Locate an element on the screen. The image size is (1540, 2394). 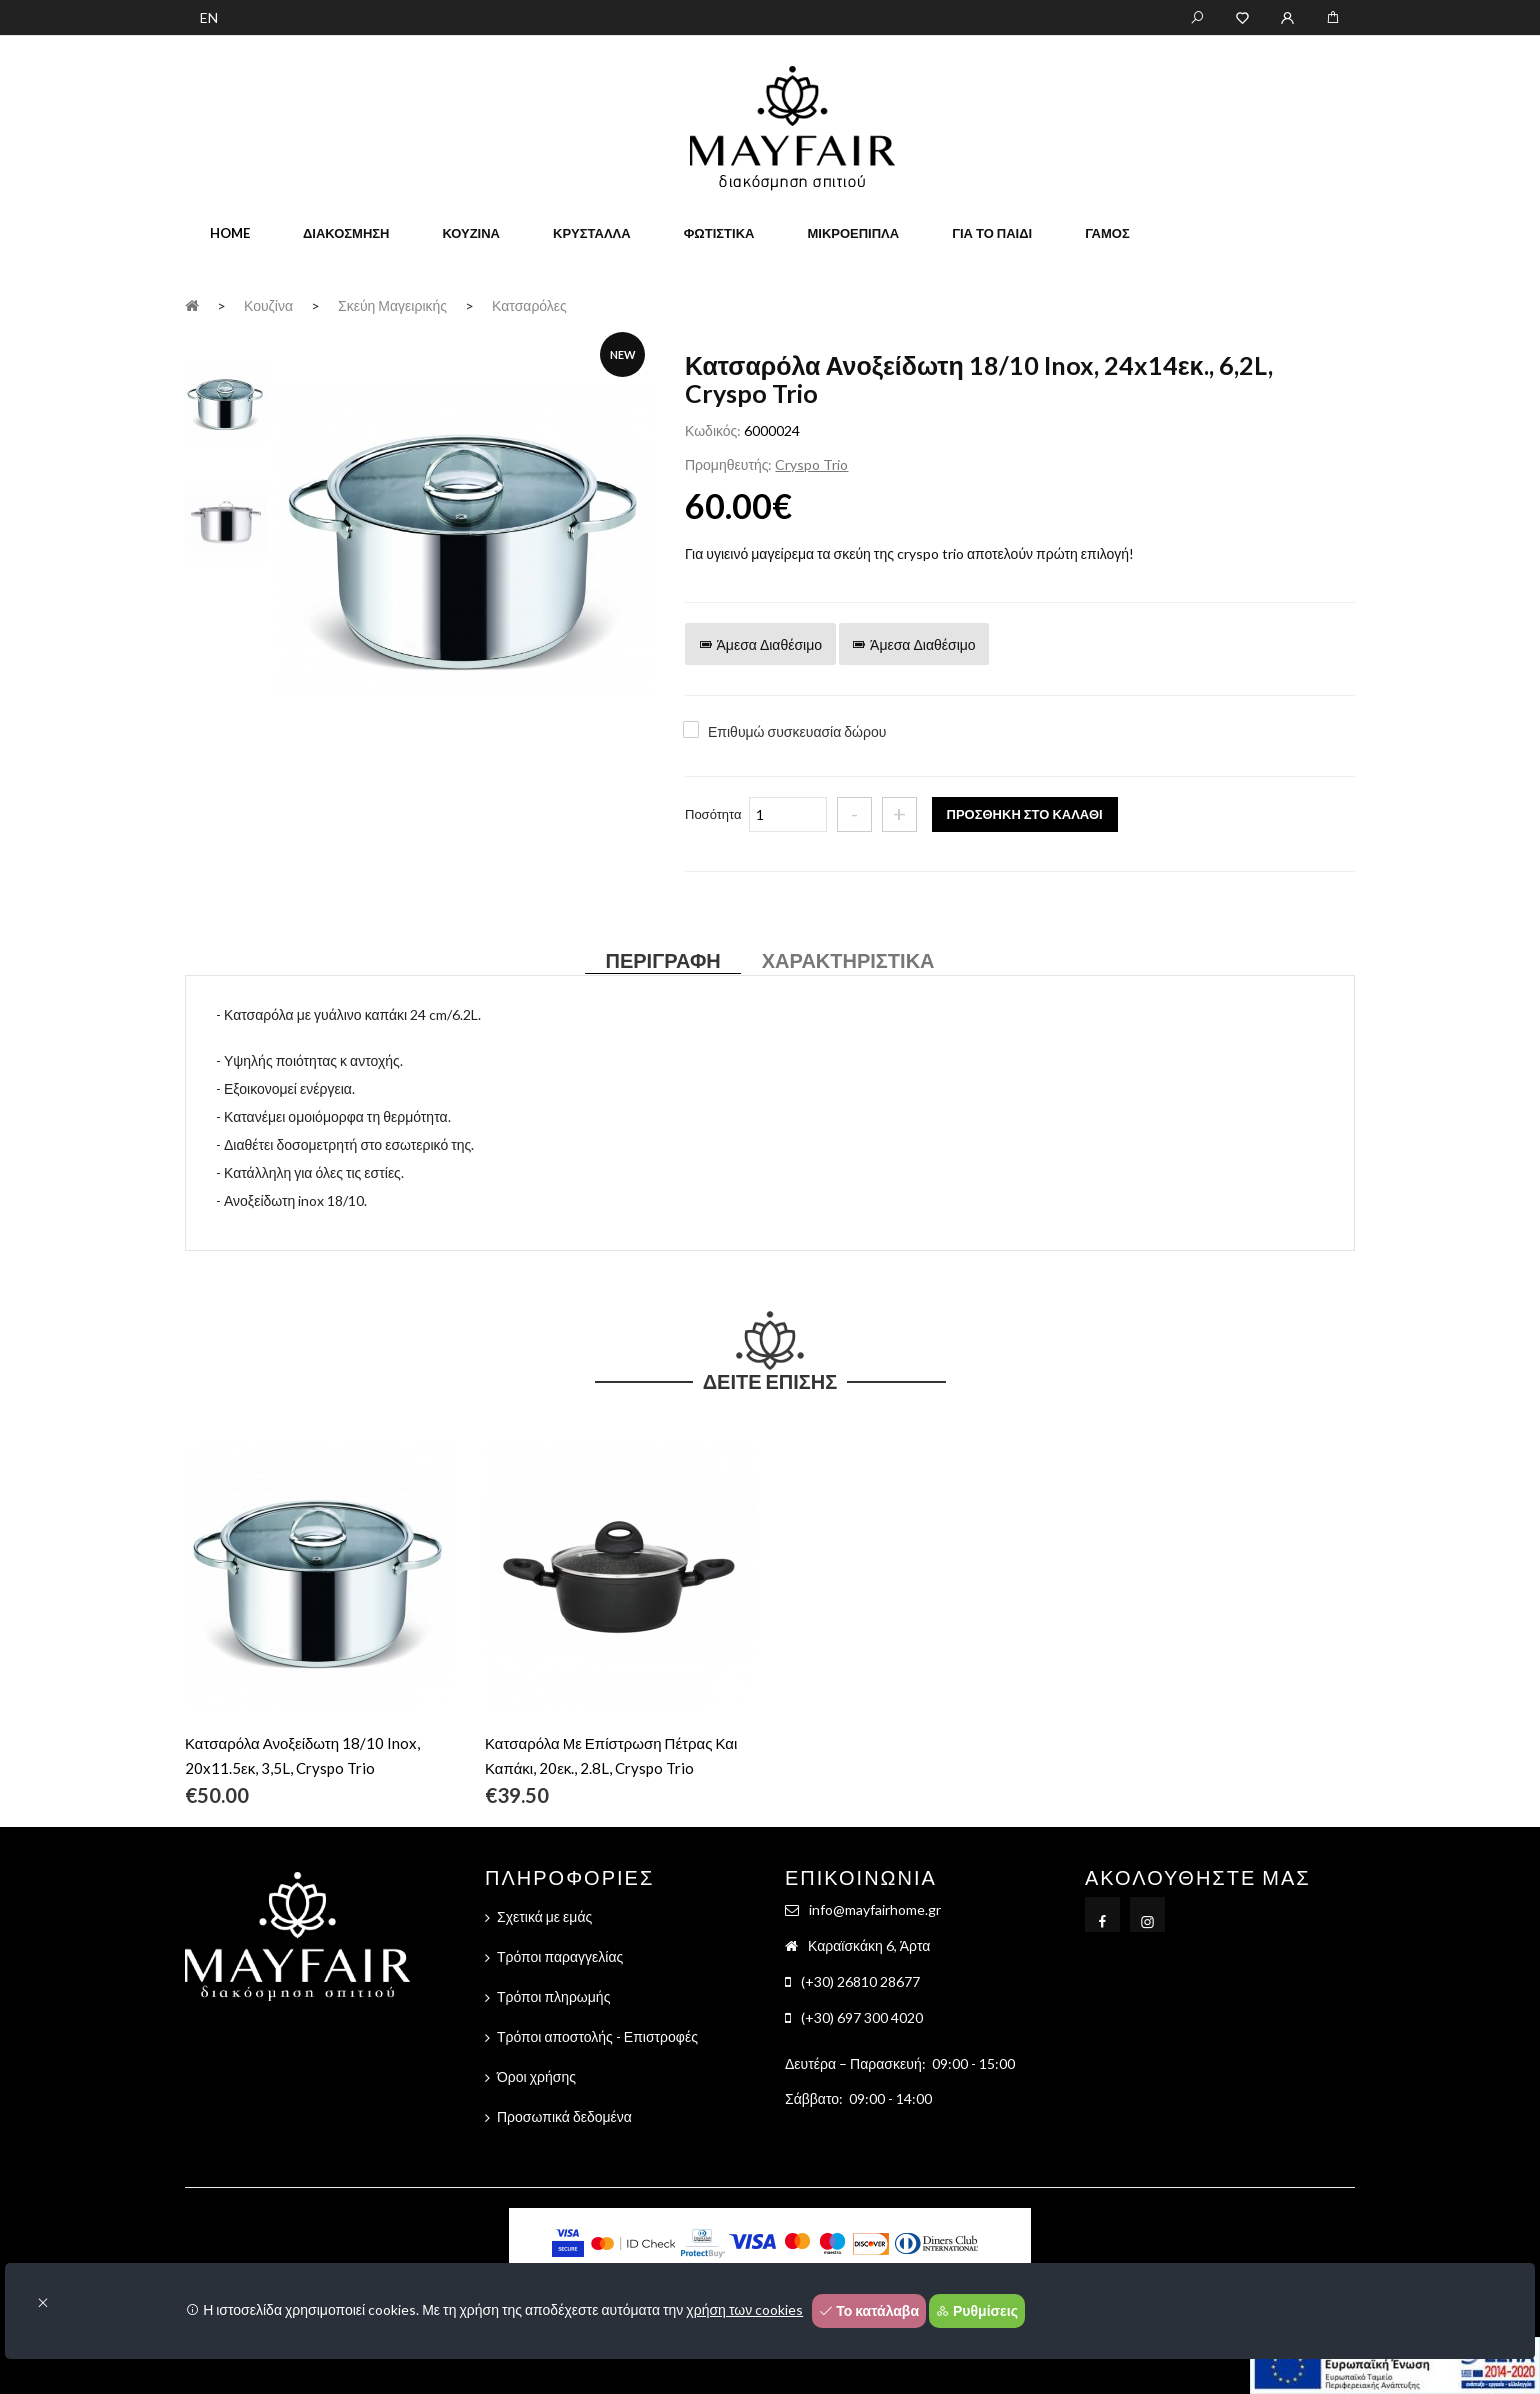
[tab] is located at coordinates (226, 400).